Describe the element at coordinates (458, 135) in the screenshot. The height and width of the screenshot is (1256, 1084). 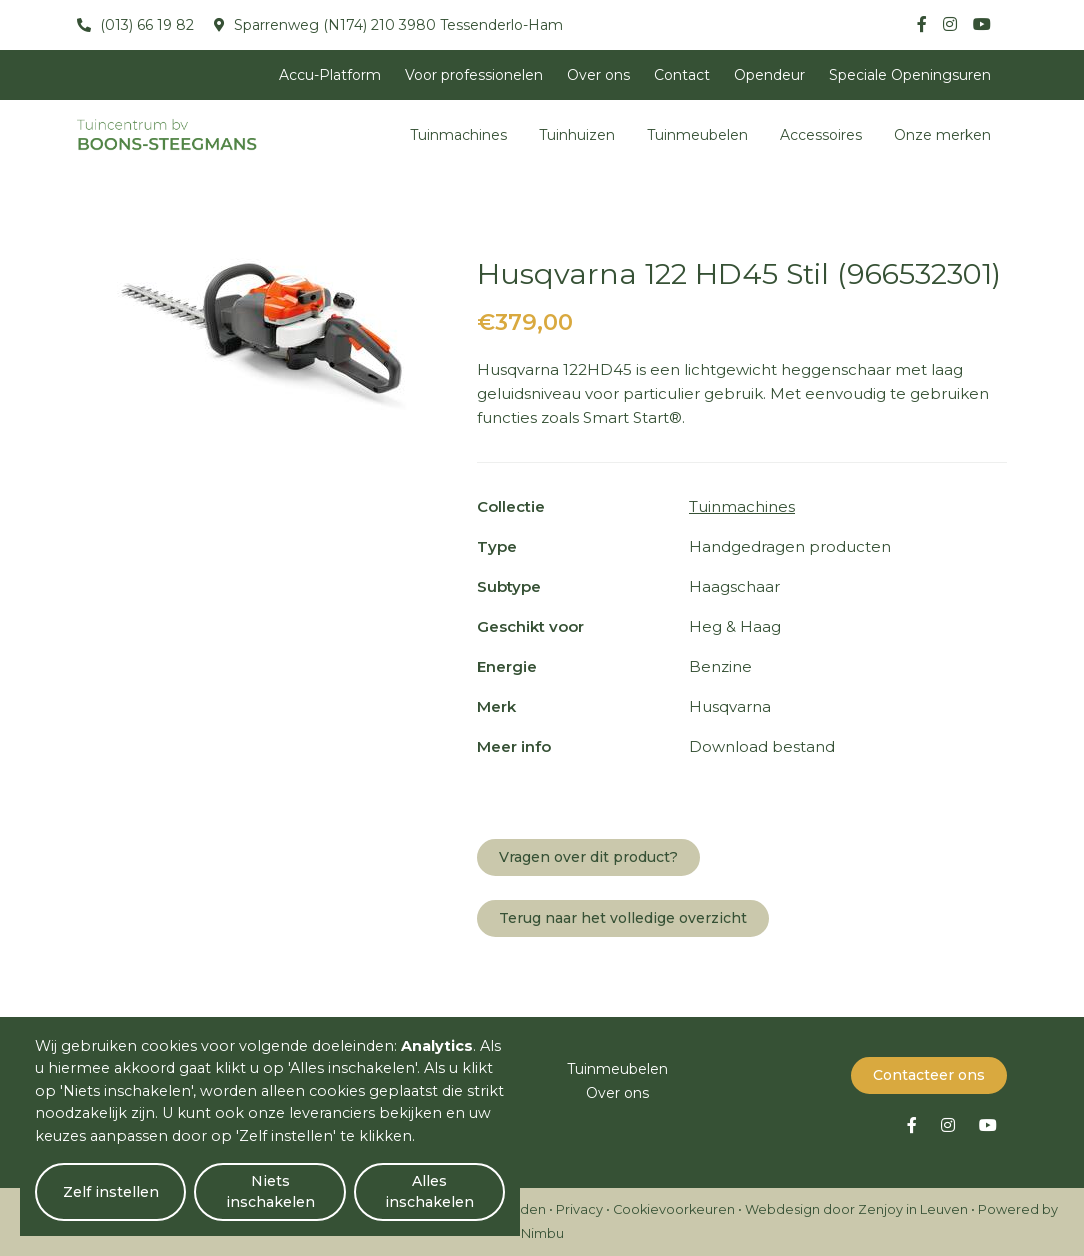
I see `Tuinmachines` at that location.